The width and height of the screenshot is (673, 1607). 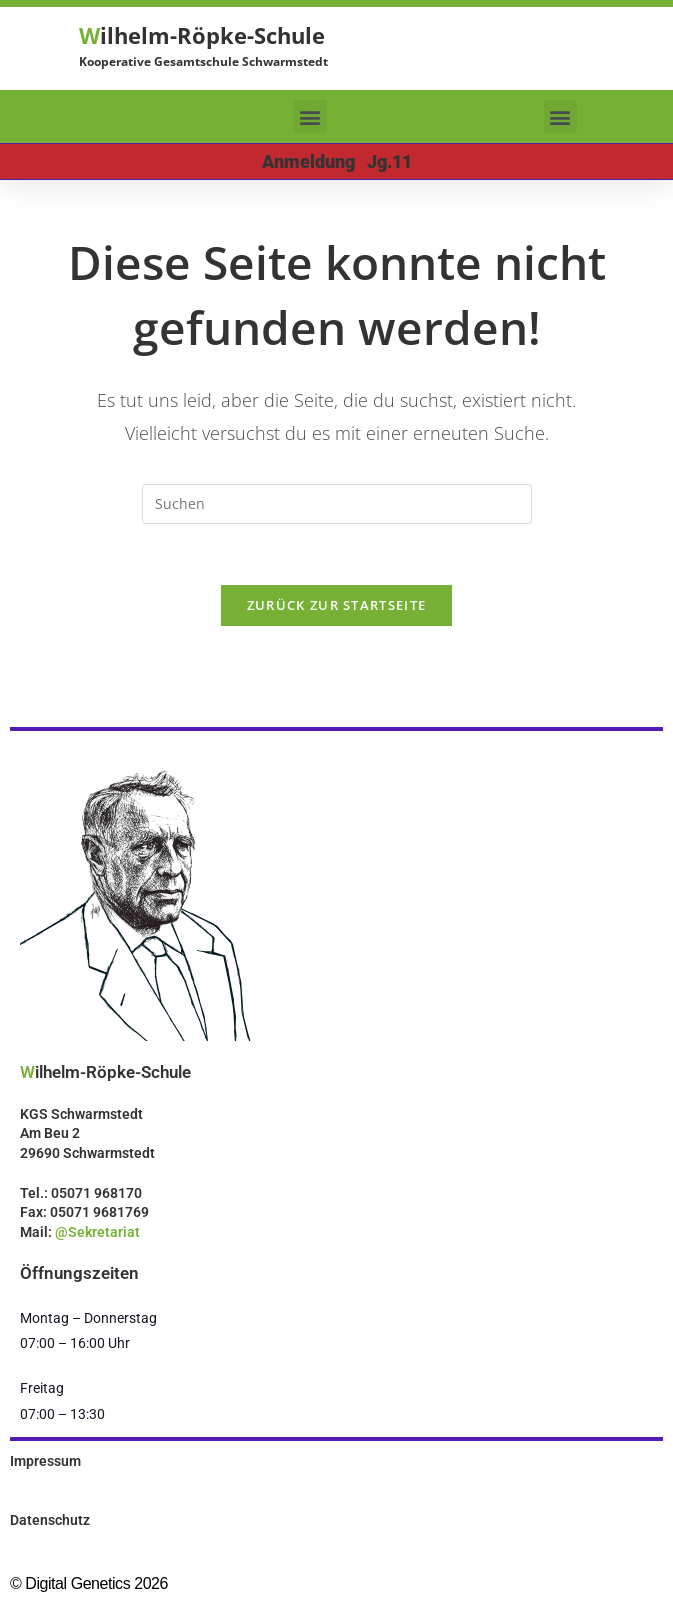 I want to click on Impressum, so click(x=45, y=1461).